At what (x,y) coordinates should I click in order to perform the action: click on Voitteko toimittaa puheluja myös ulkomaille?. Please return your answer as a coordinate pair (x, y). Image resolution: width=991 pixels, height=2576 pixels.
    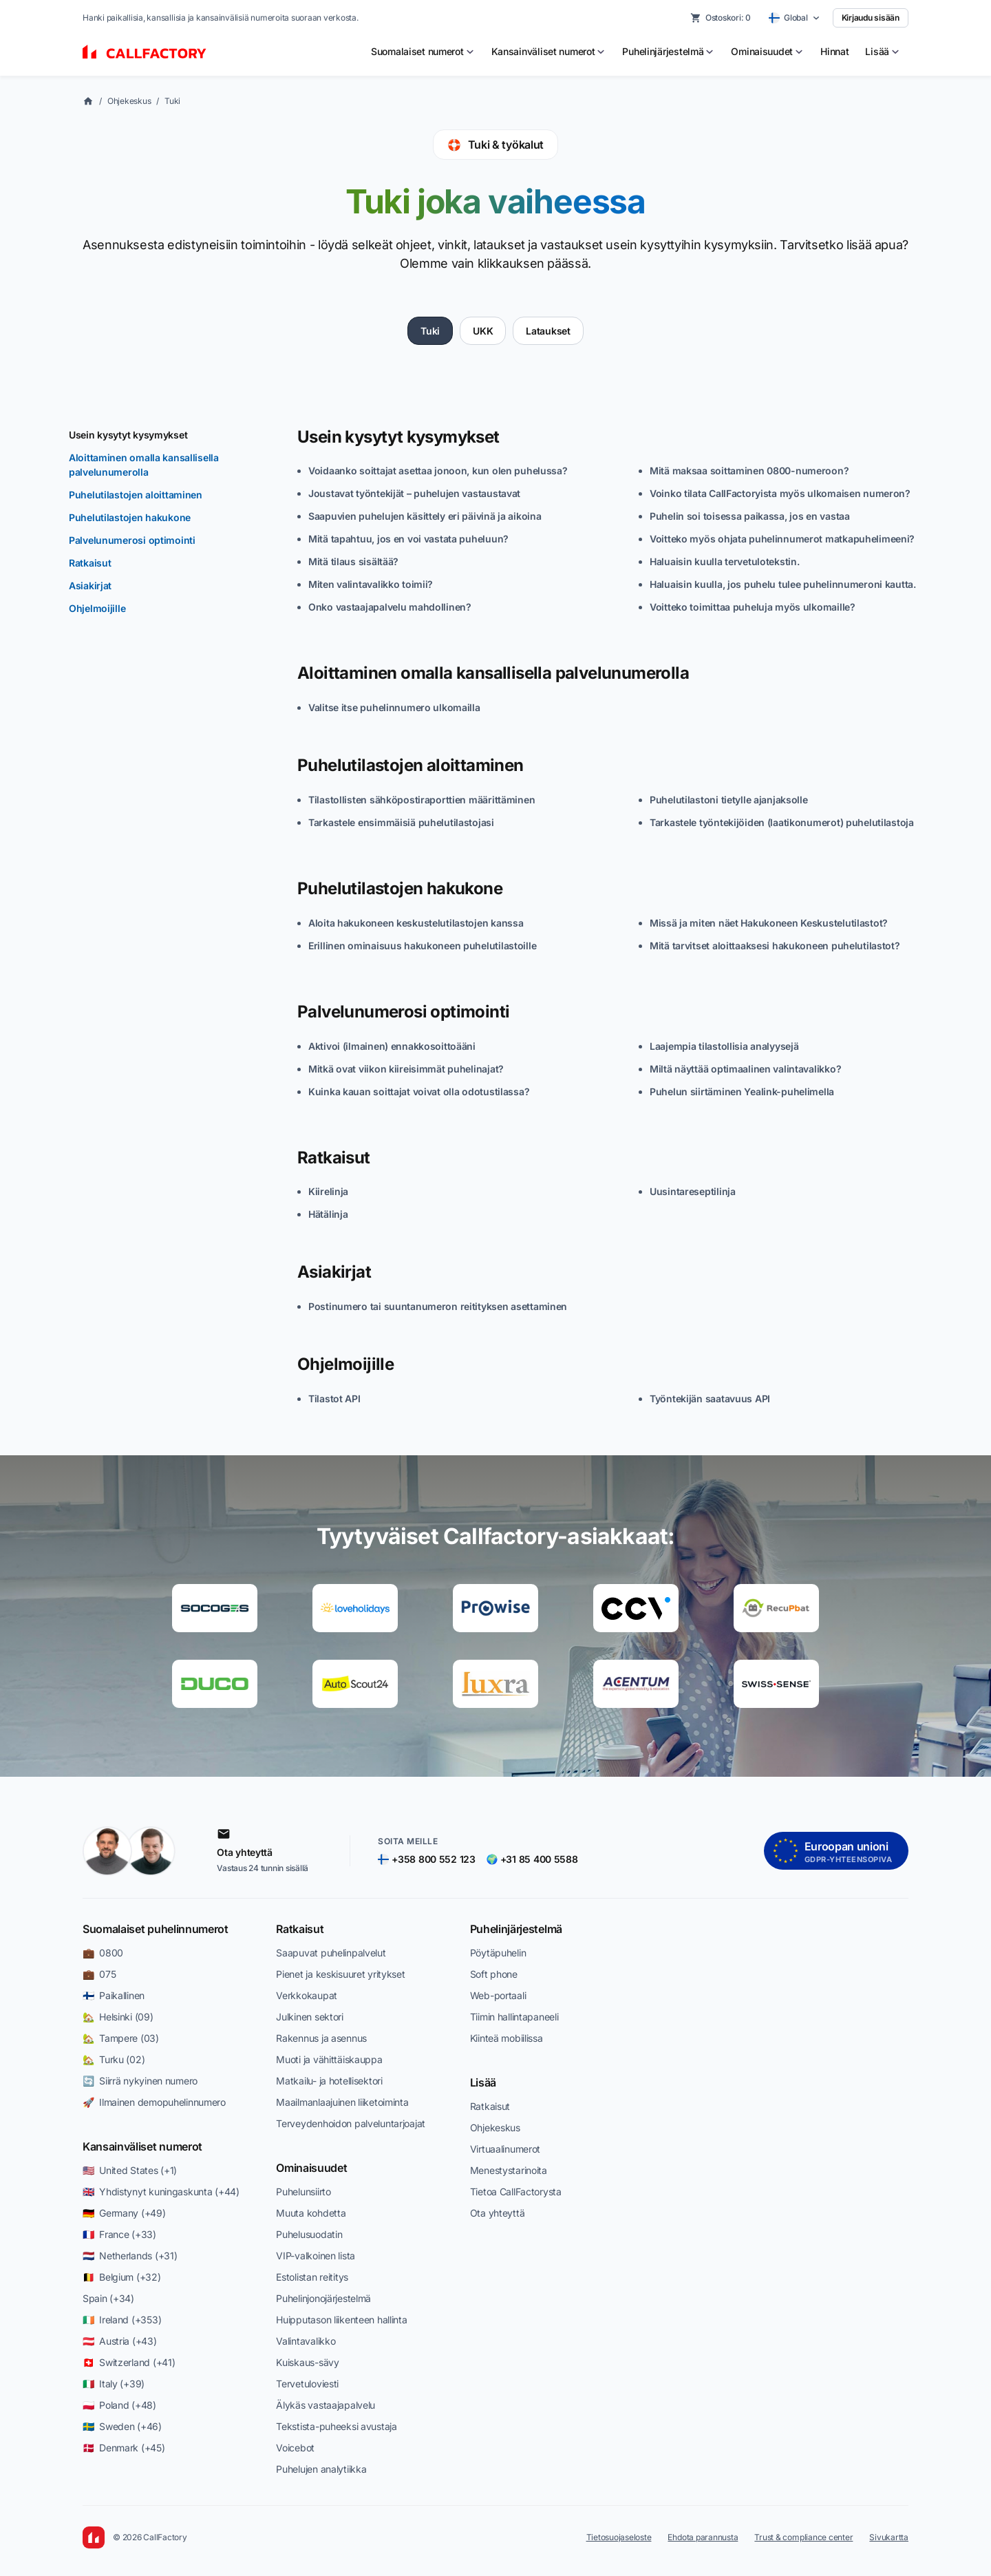
    Looking at the image, I should click on (752, 607).